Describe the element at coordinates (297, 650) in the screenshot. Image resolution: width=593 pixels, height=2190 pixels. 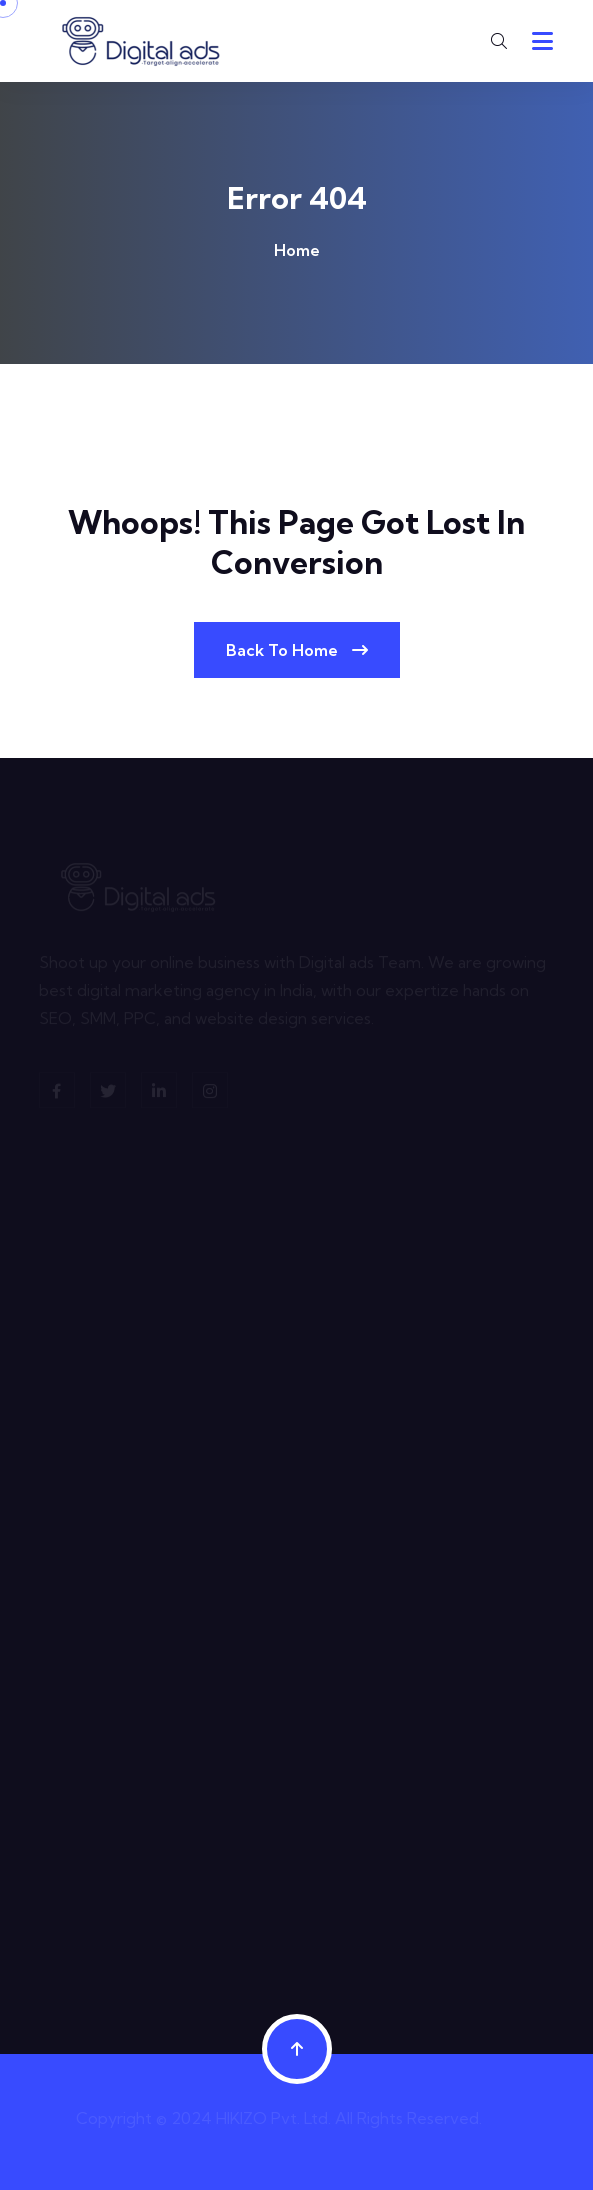
I see `Back To Home` at that location.